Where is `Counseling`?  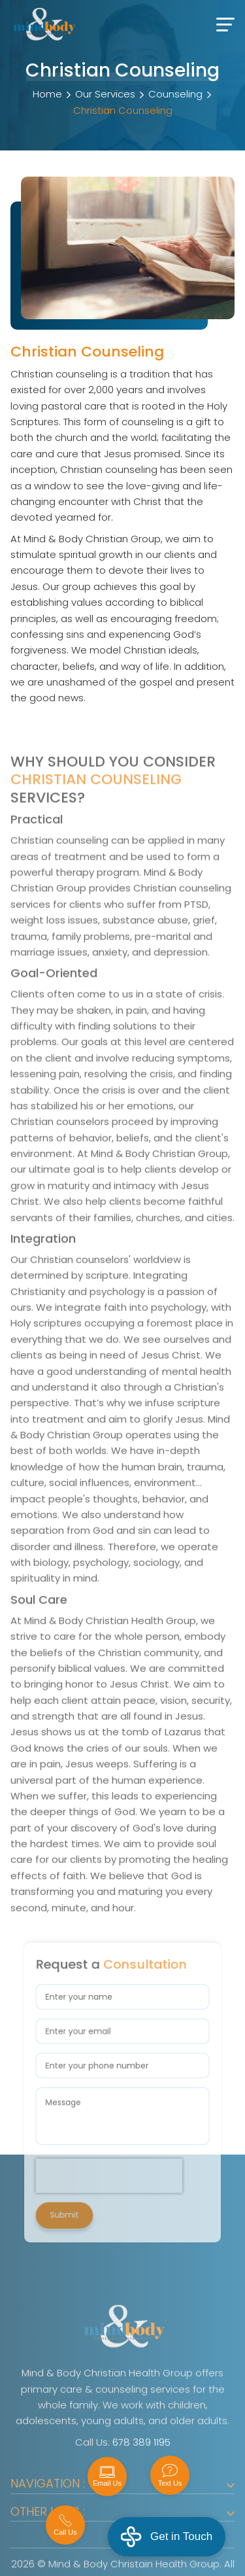 Counseling is located at coordinates (175, 94).